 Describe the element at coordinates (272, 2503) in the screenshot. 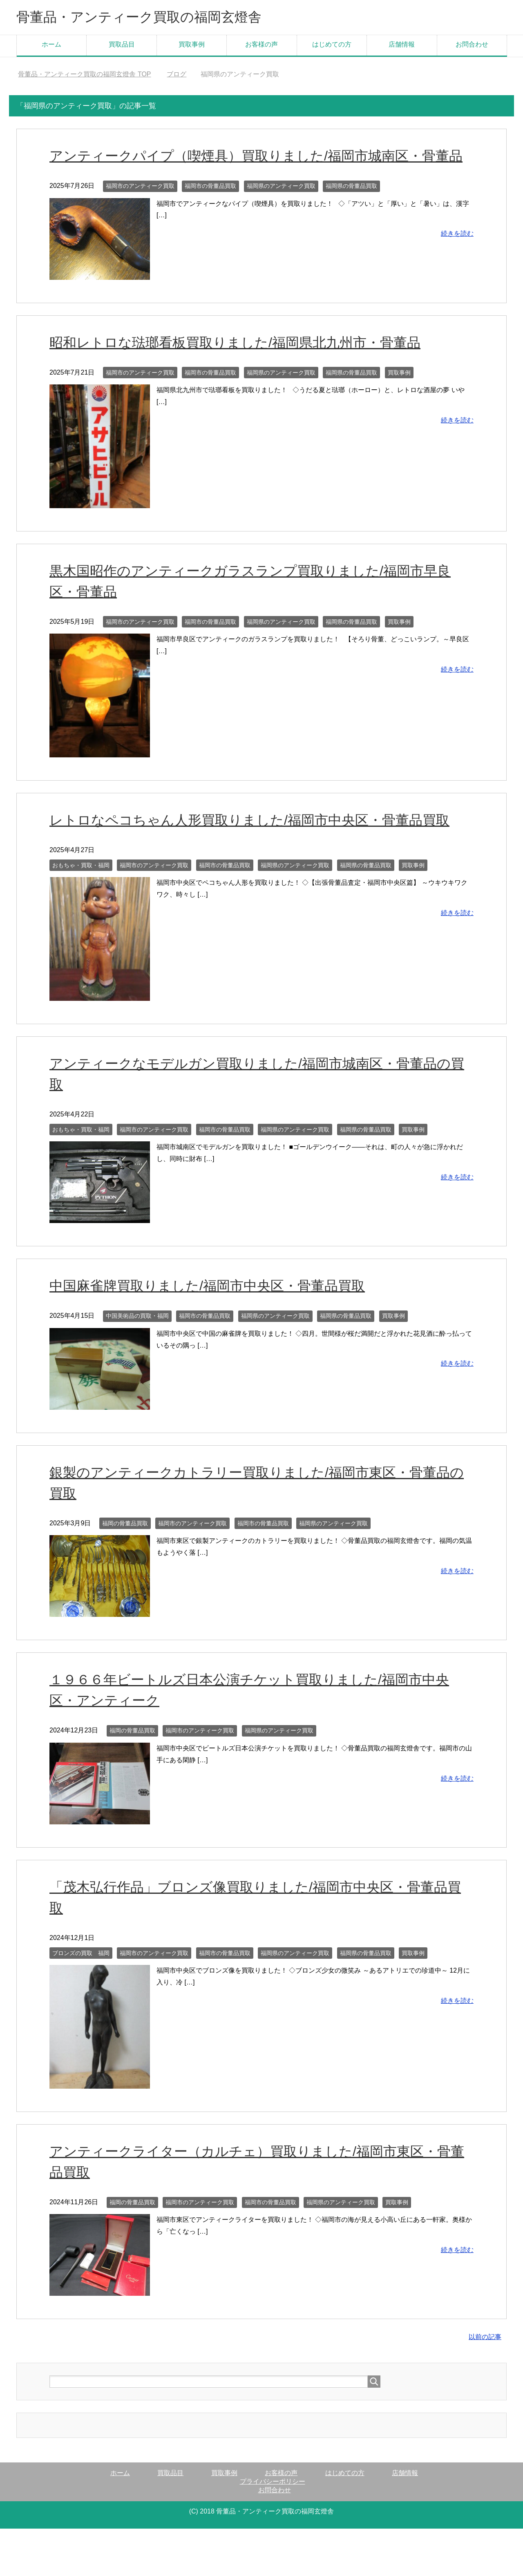

I see `プライバシーポリシー` at that location.